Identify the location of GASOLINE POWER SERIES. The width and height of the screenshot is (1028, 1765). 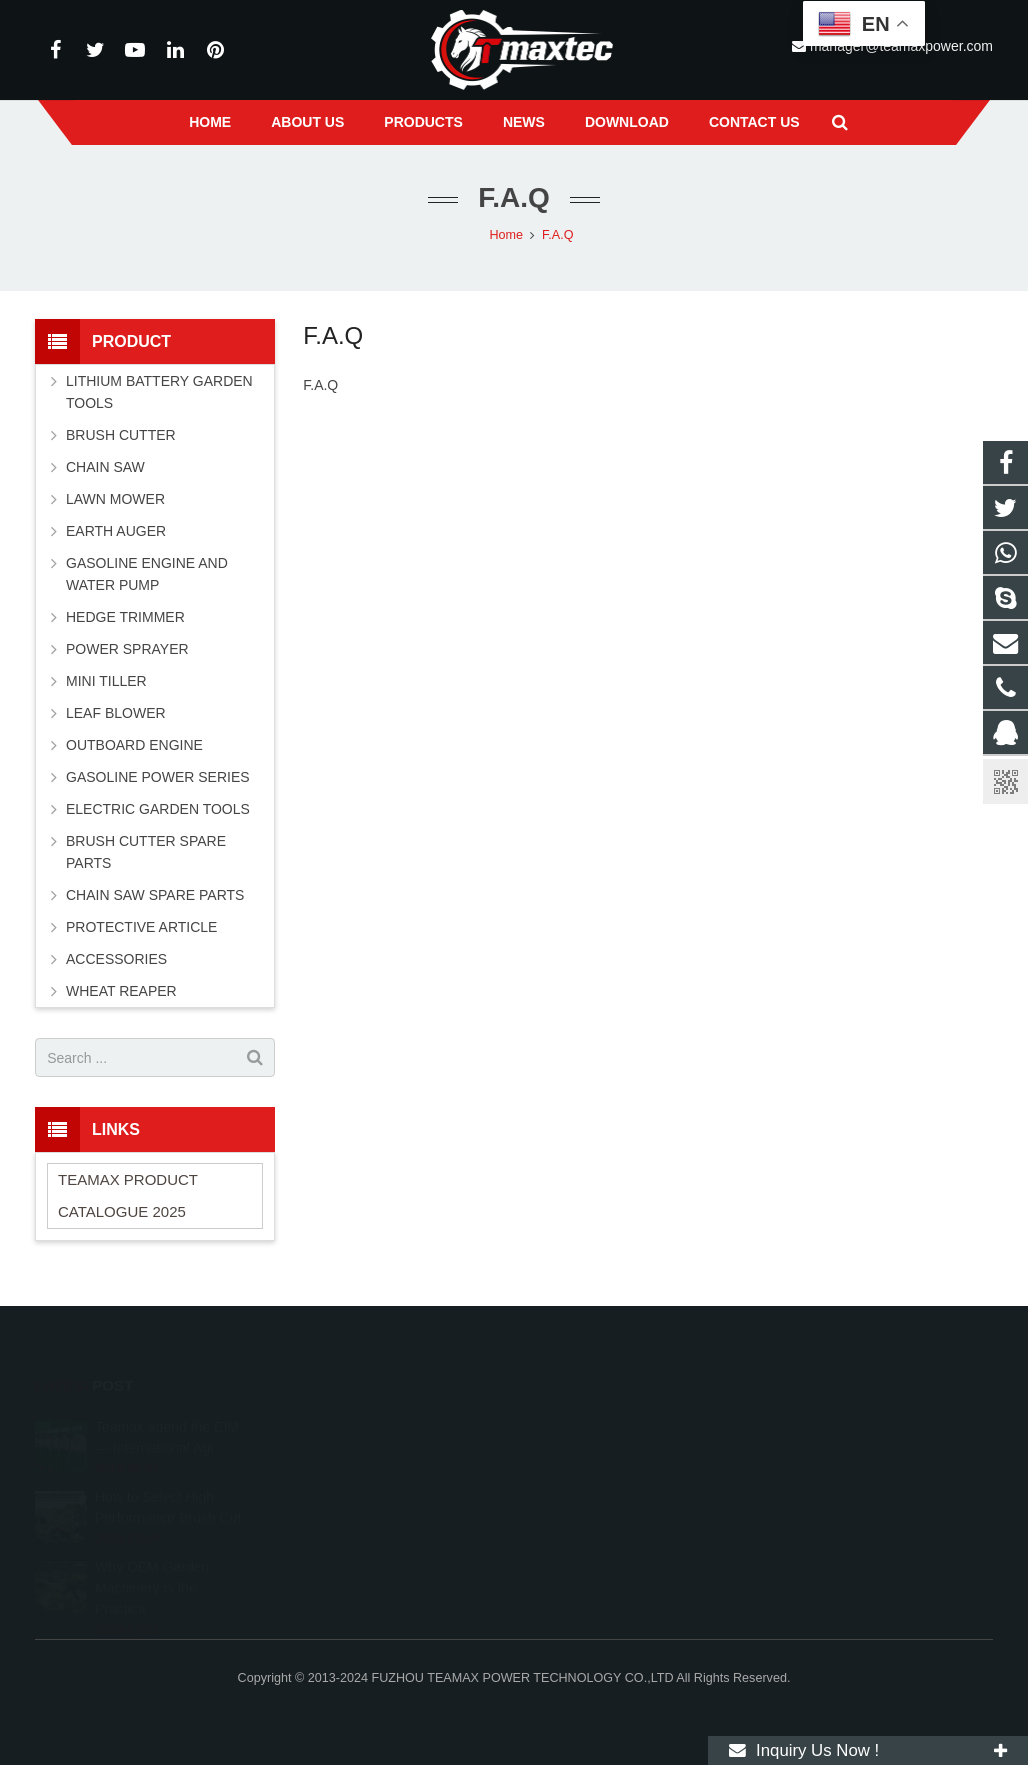
(158, 777).